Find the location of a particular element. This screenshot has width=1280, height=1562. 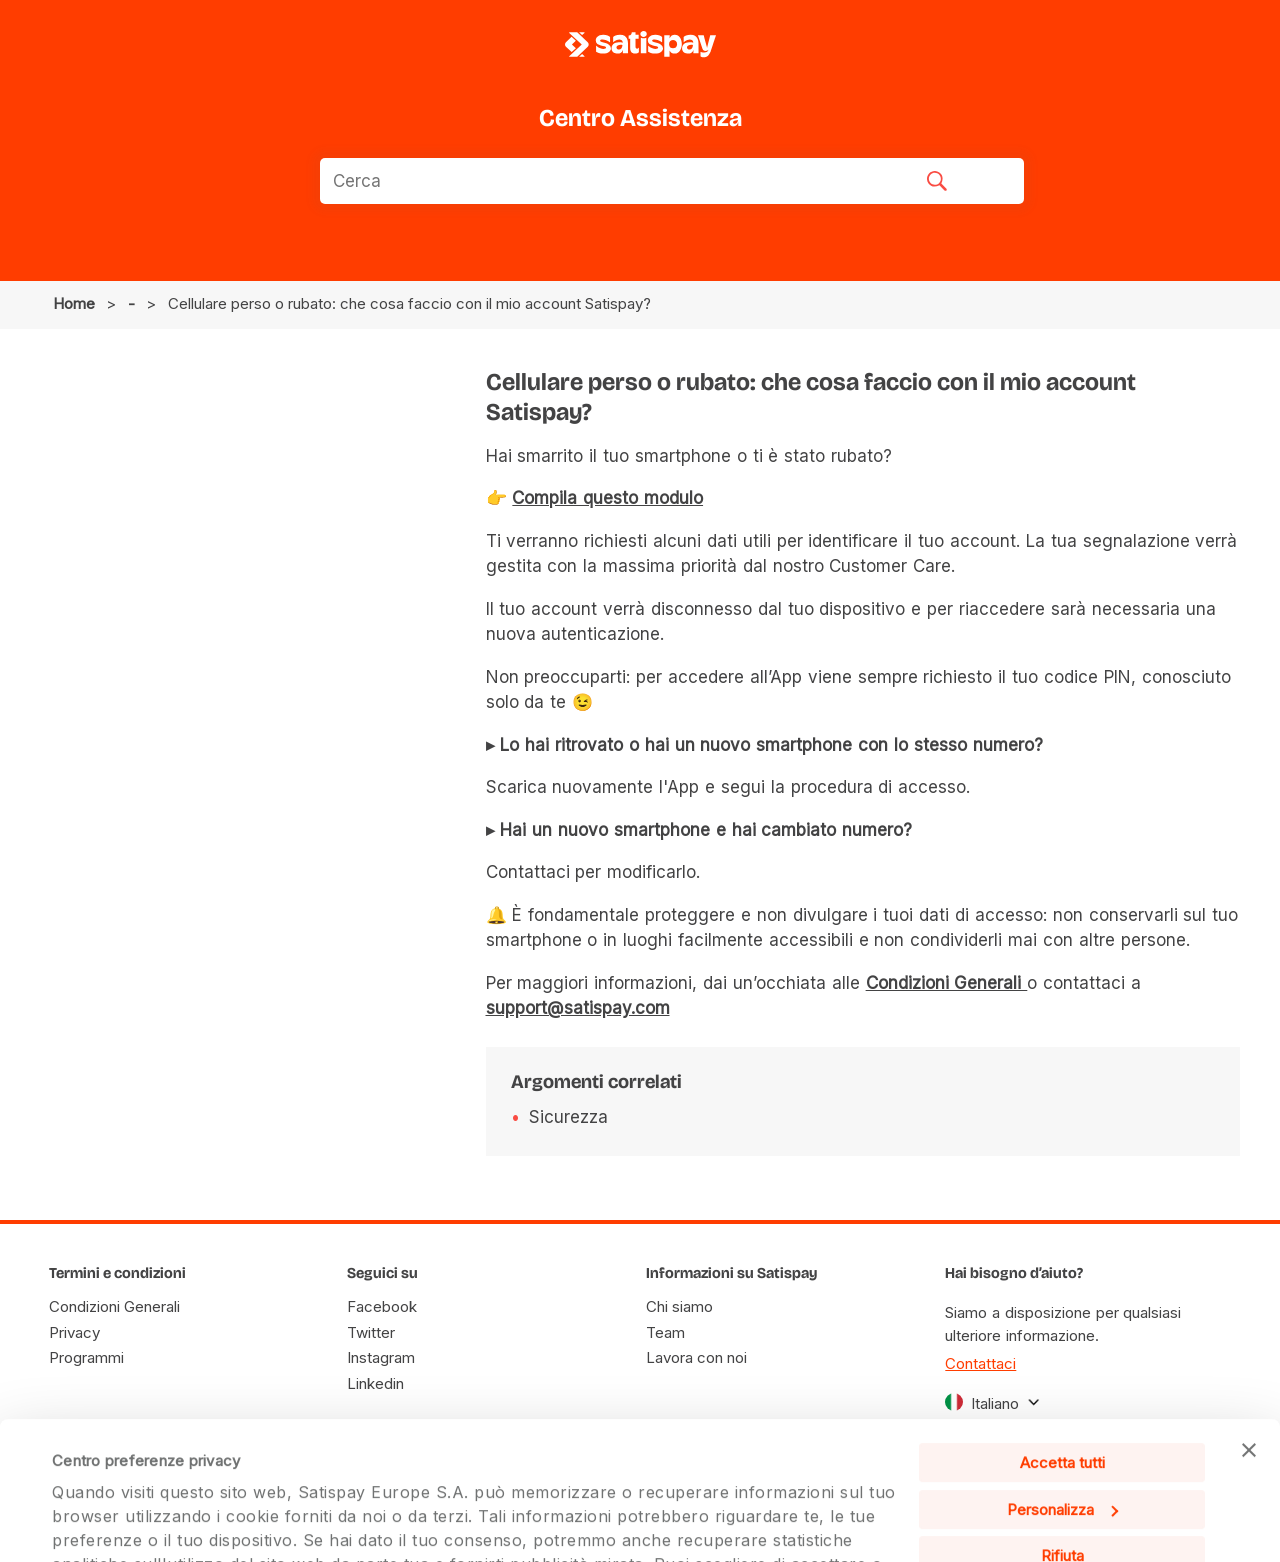

Personalizza is located at coordinates (1062, 1371).